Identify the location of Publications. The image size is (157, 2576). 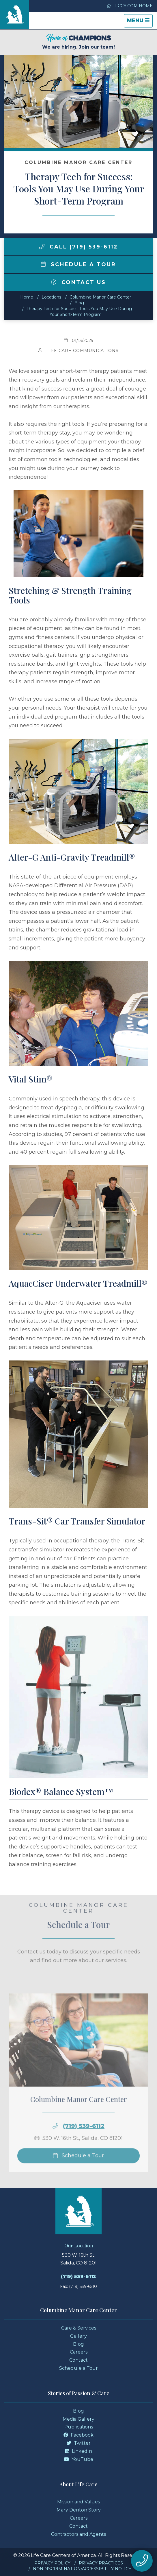
(78, 2427).